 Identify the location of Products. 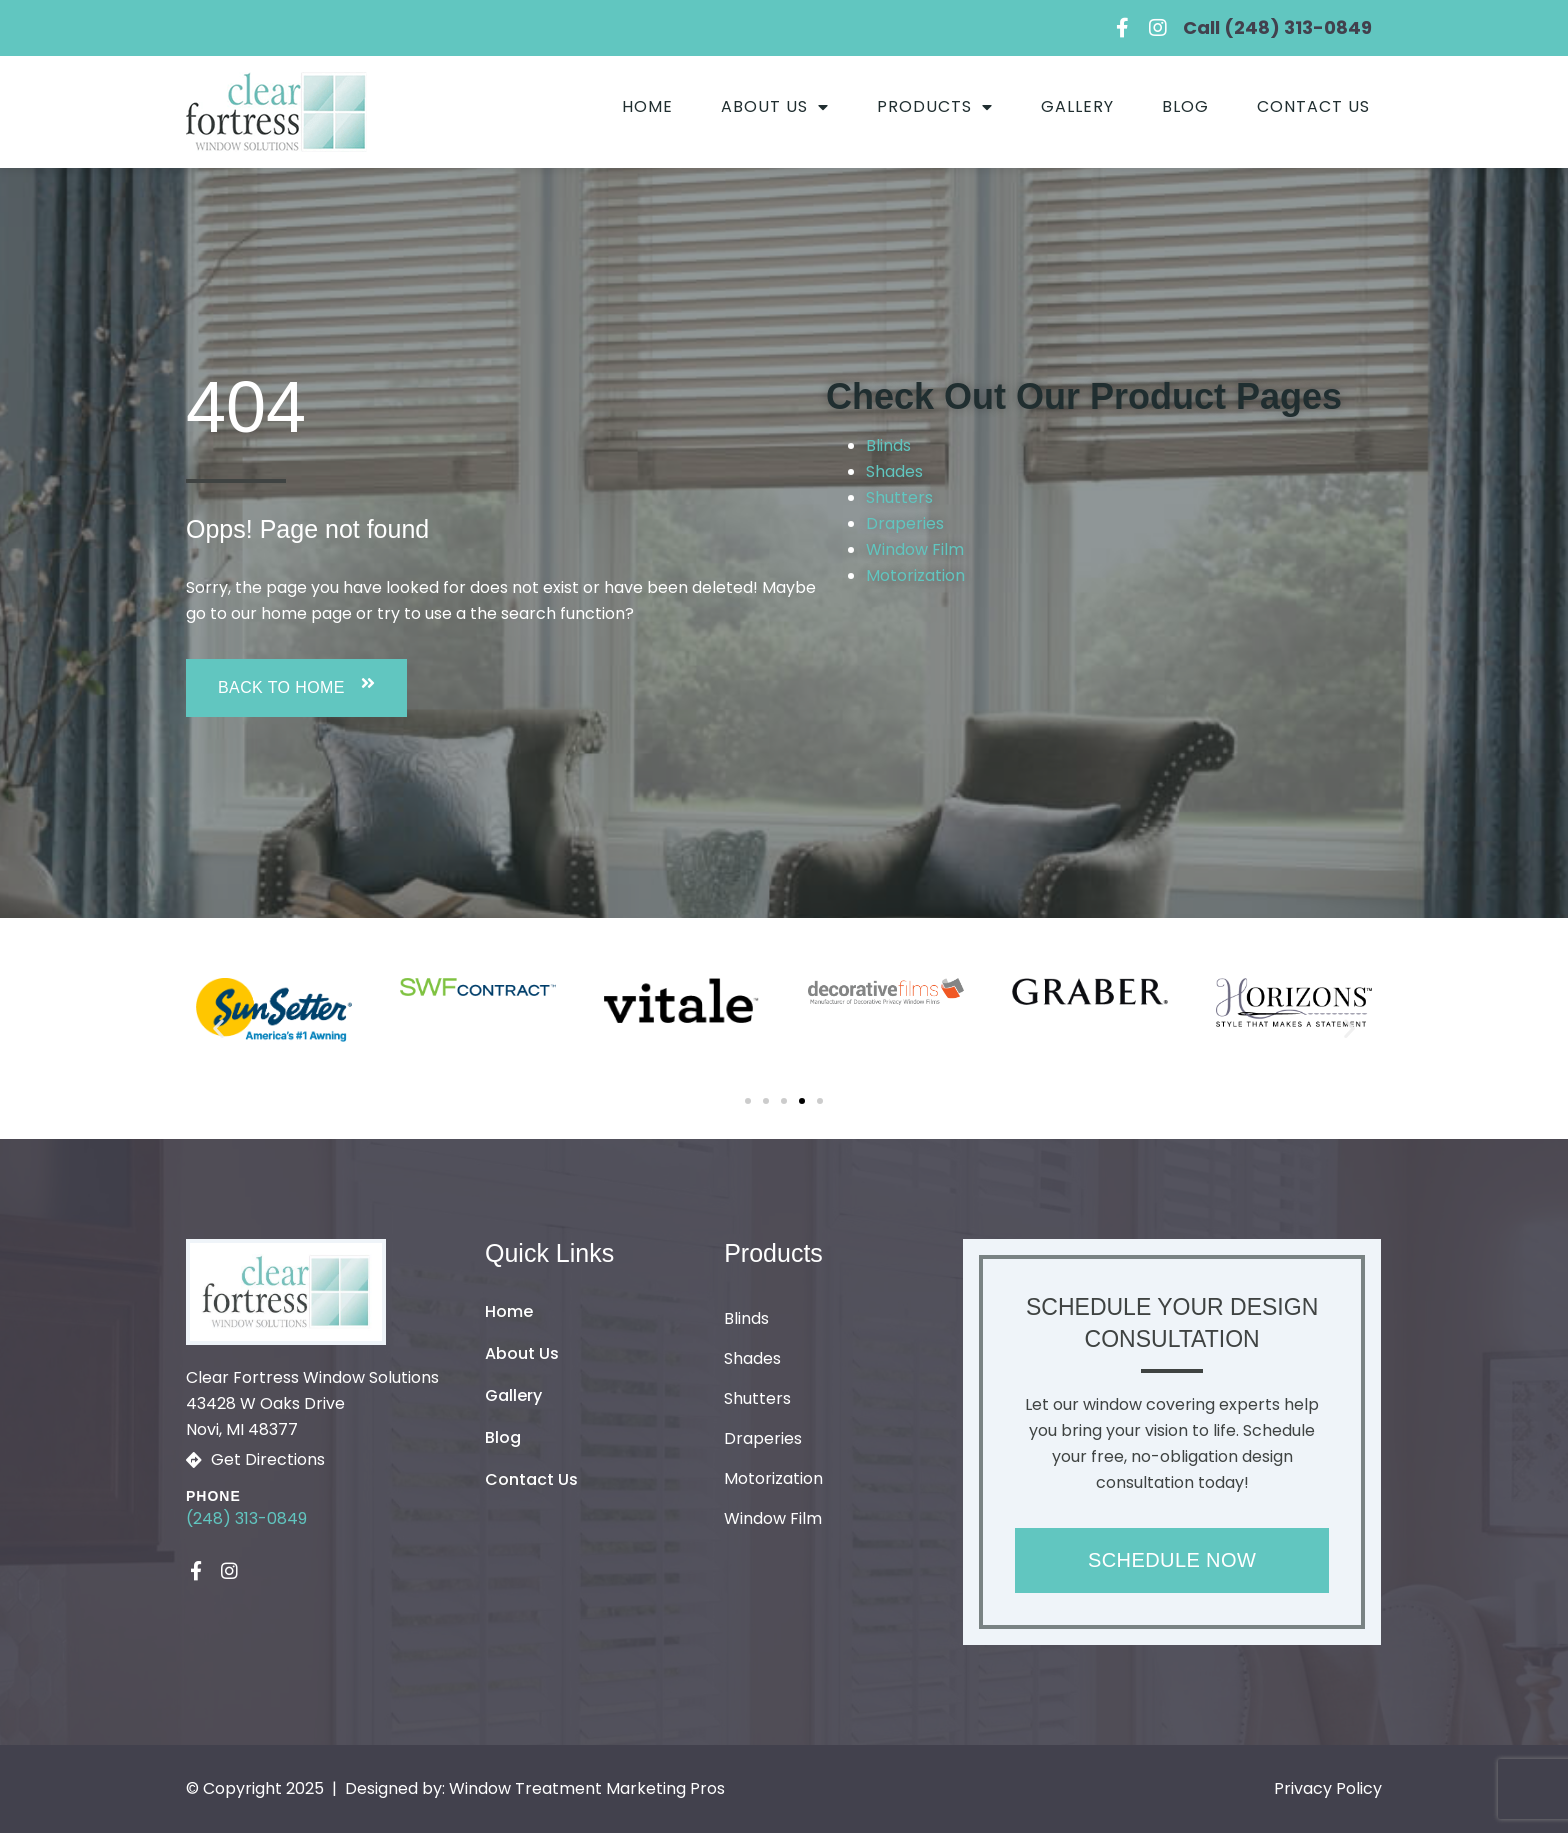
(935, 107).